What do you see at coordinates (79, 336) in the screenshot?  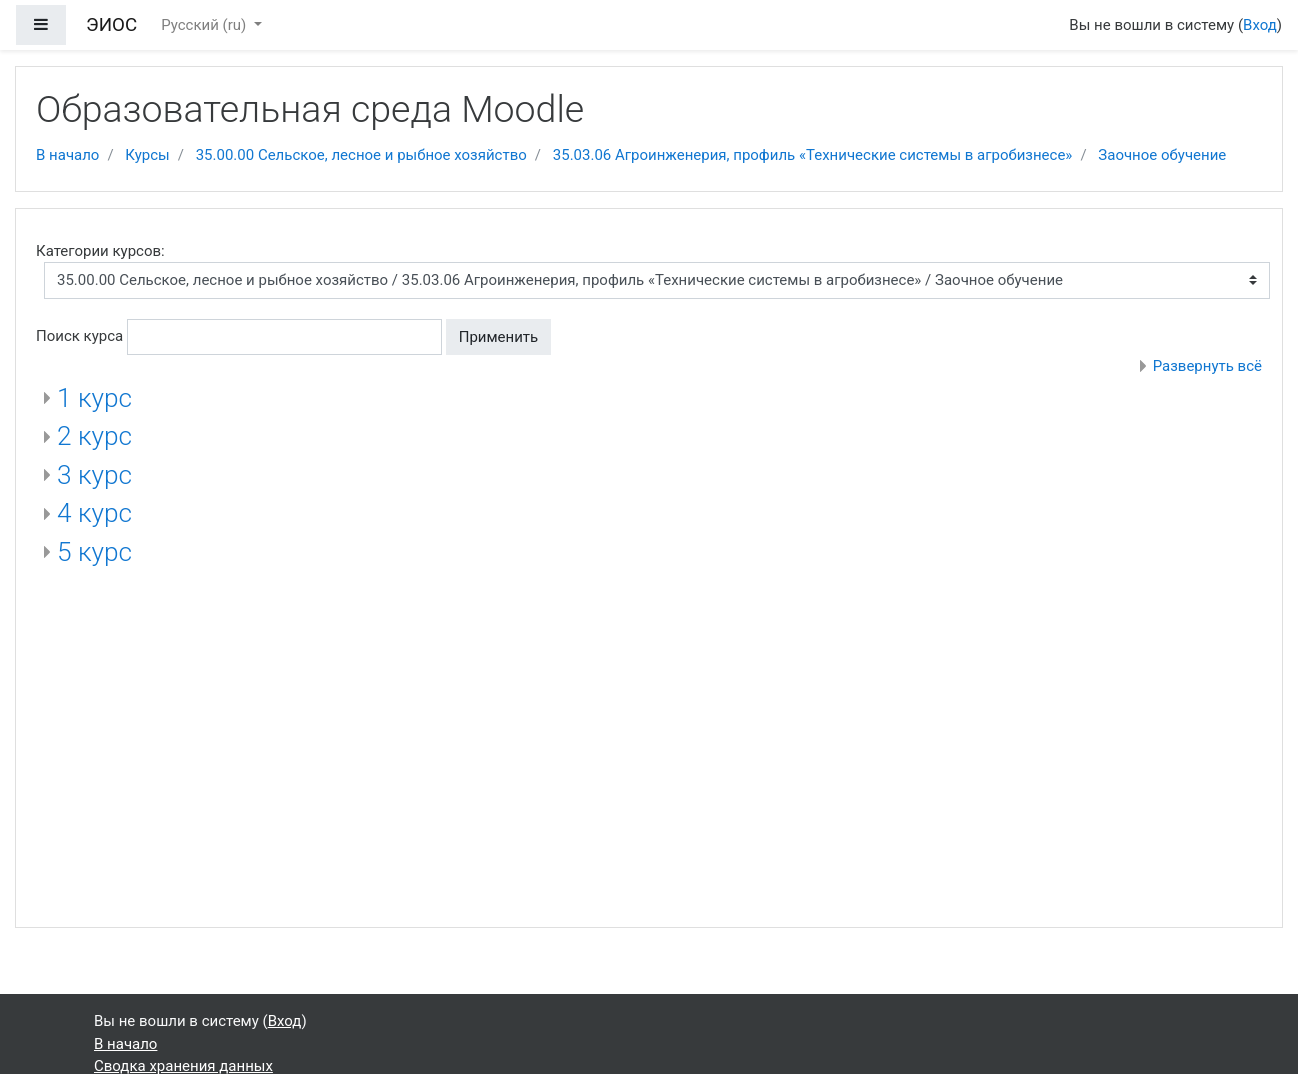 I see `Поиск курса` at bounding box center [79, 336].